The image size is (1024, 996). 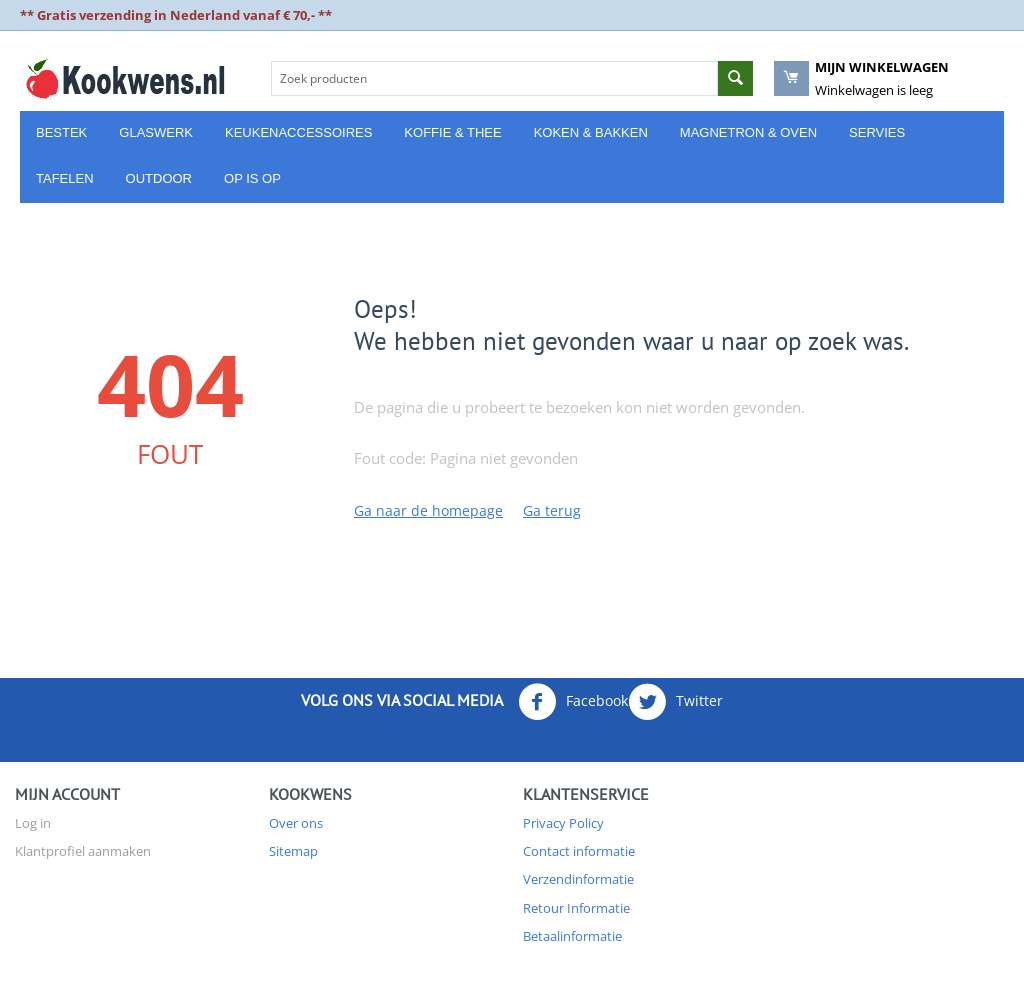 What do you see at coordinates (563, 823) in the screenshot?
I see `Privacy Policy` at bounding box center [563, 823].